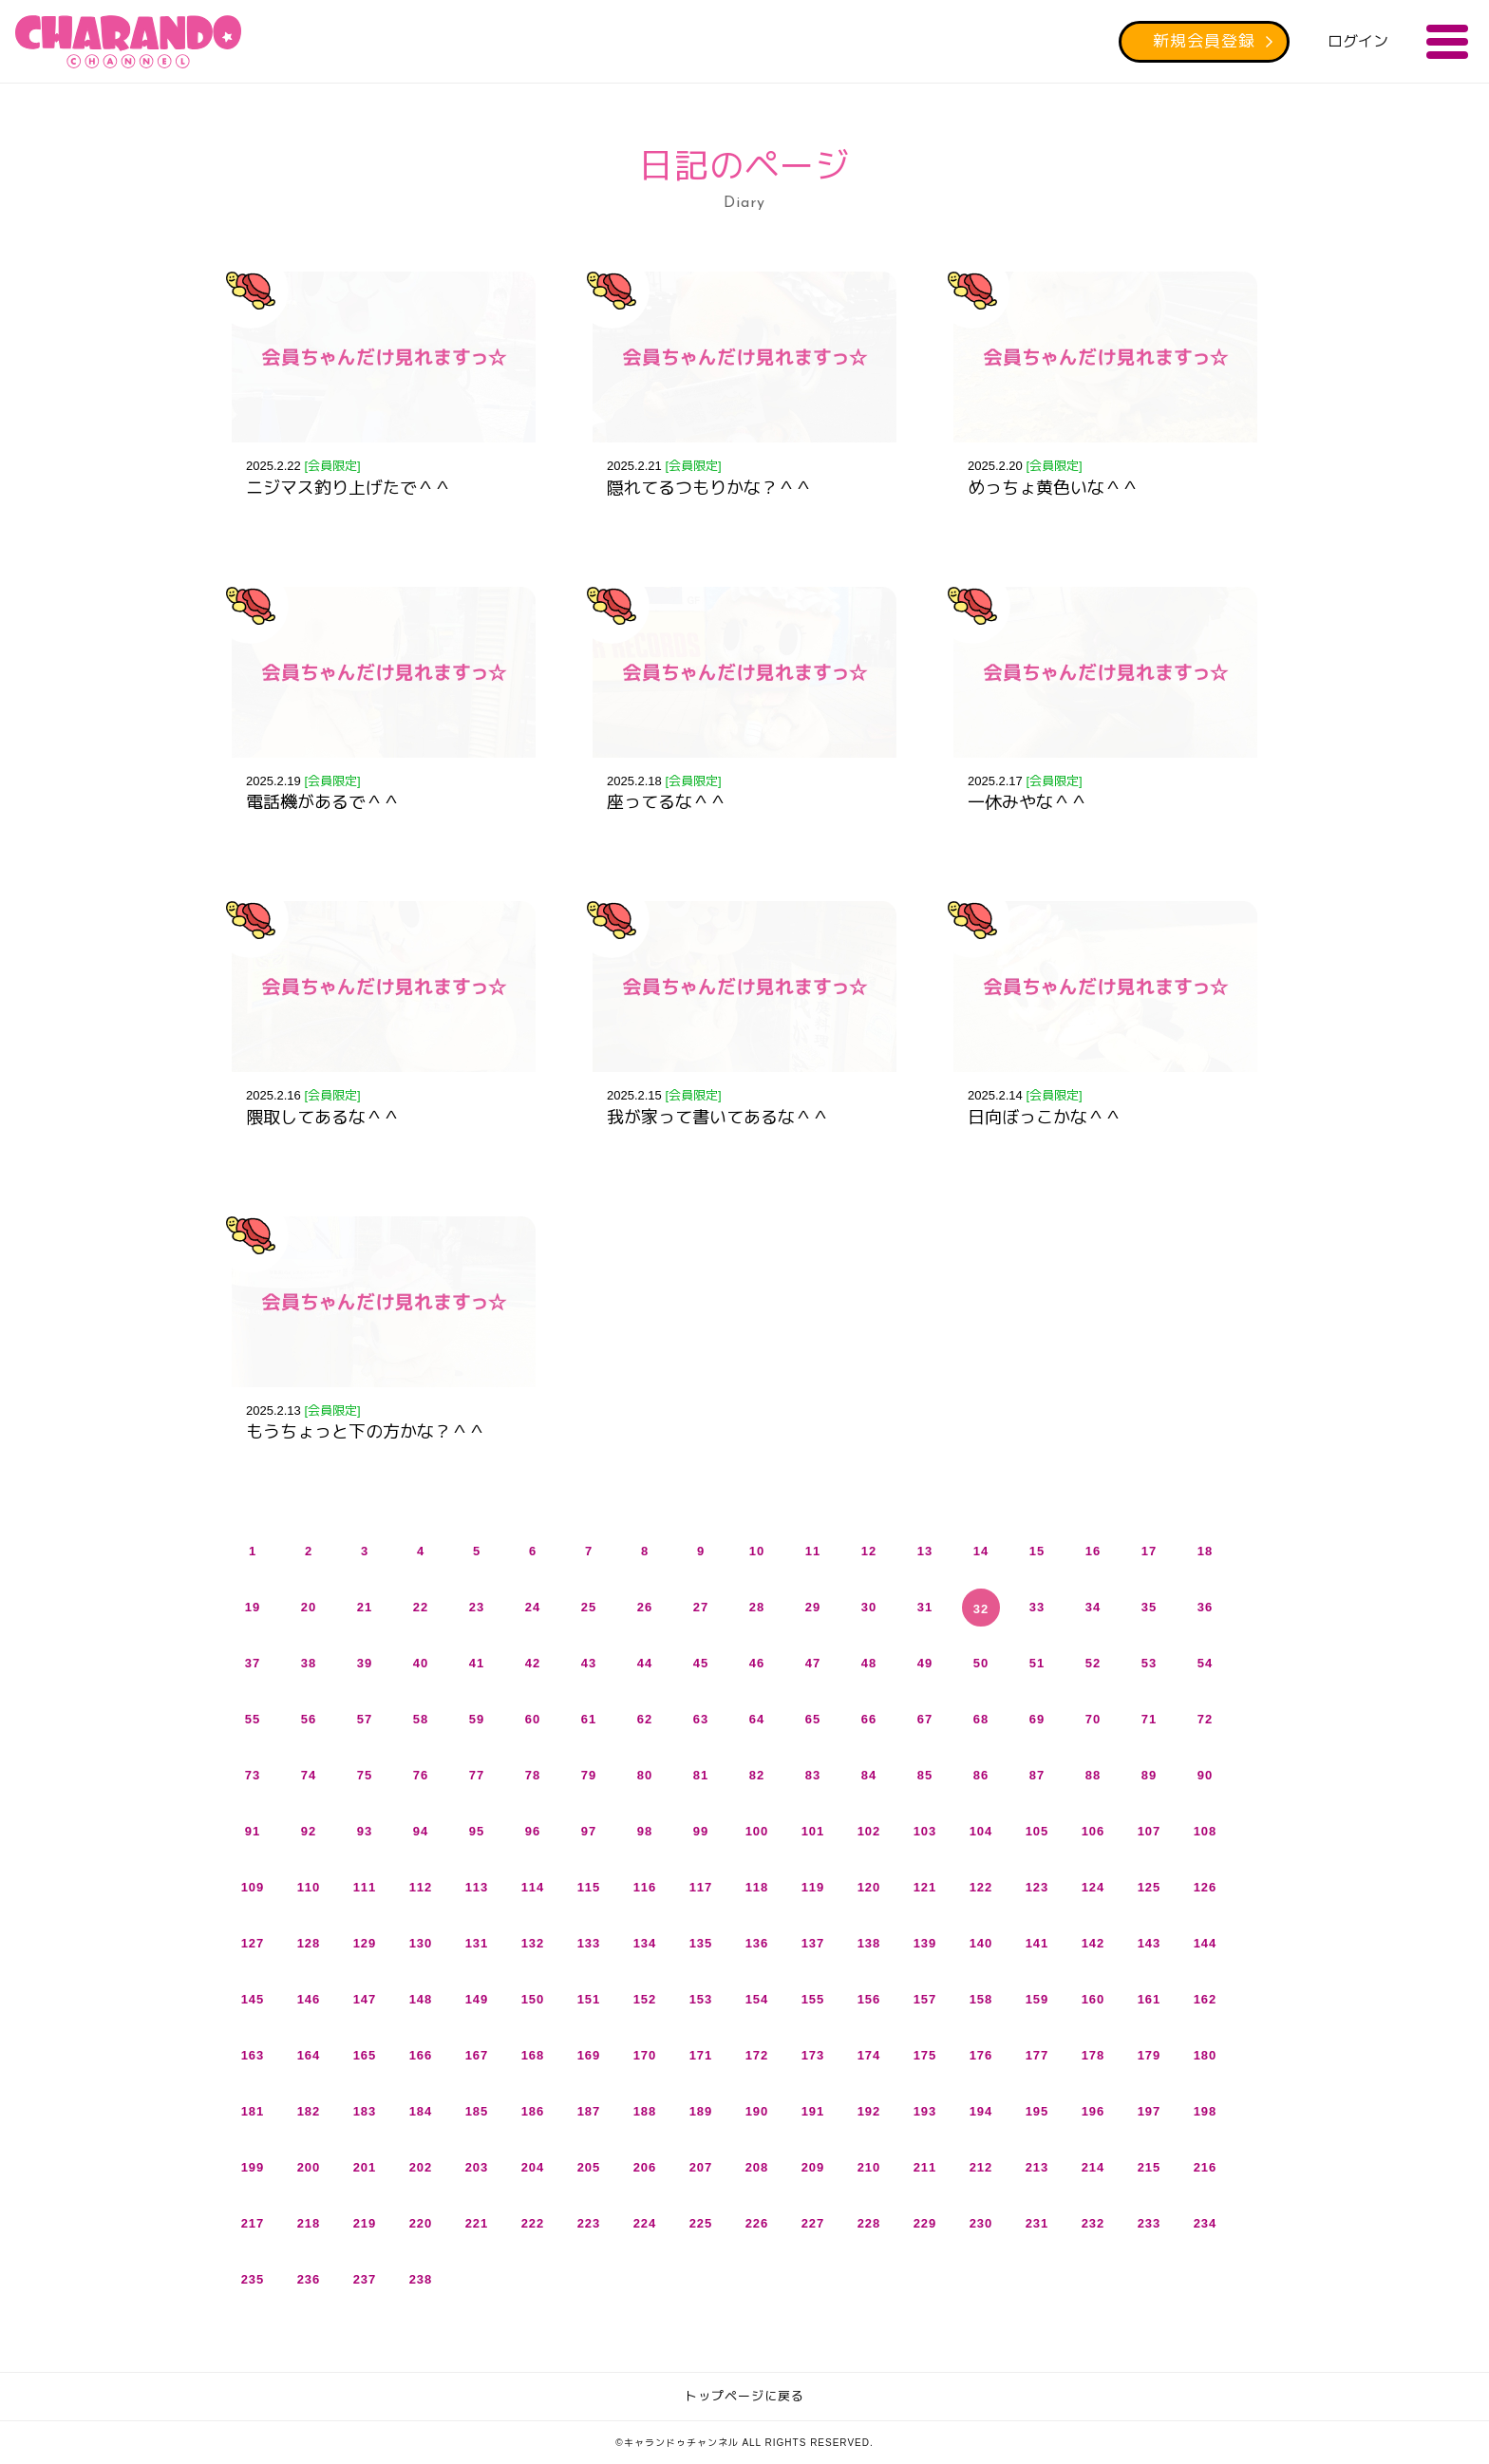 This screenshot has width=1489, height=2464. What do you see at coordinates (308, 1831) in the screenshot?
I see `92` at bounding box center [308, 1831].